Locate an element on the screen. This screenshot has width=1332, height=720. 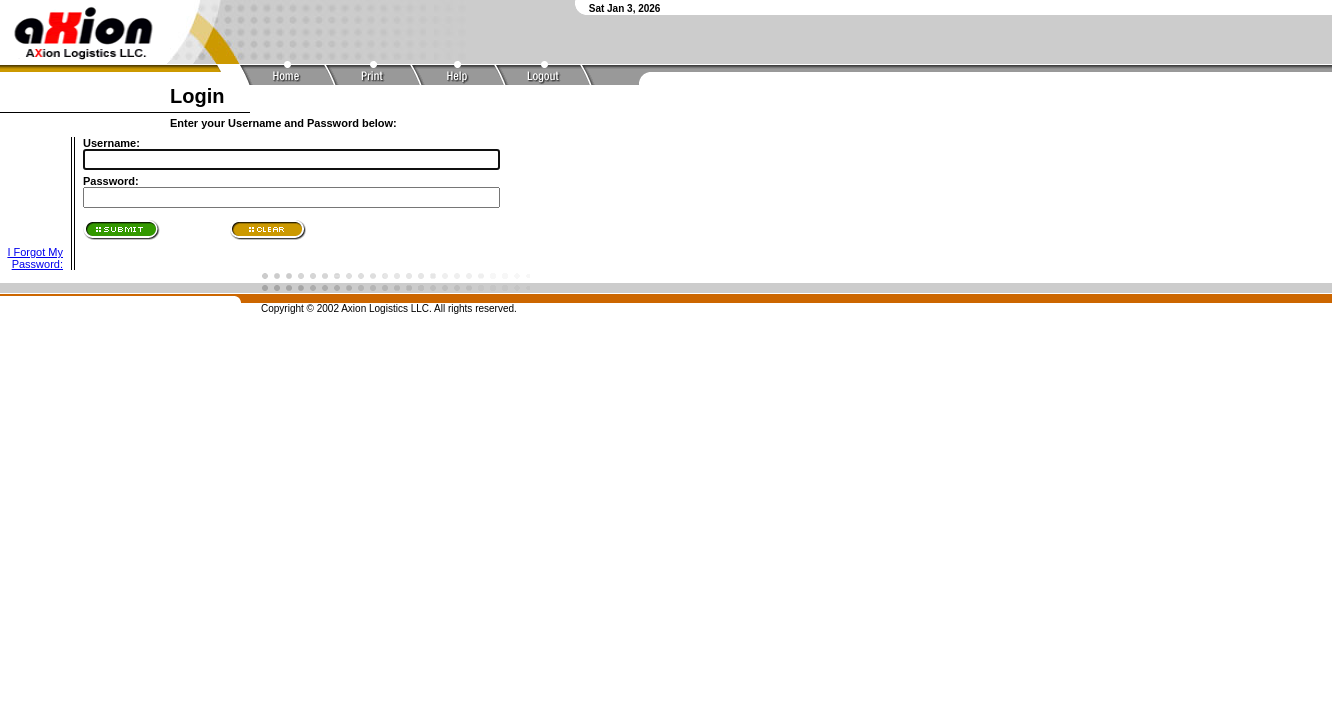
I Forgot My Password: is located at coordinates (35, 258).